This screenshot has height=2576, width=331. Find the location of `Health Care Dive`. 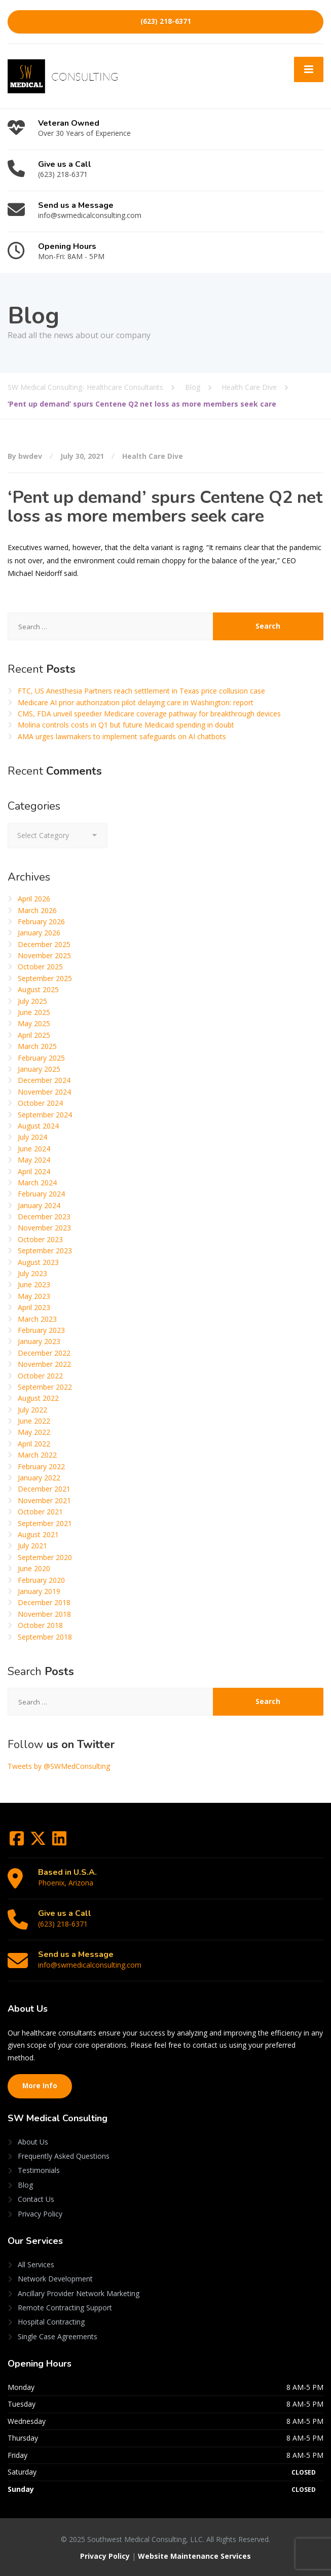

Health Care Dive is located at coordinates (152, 456).